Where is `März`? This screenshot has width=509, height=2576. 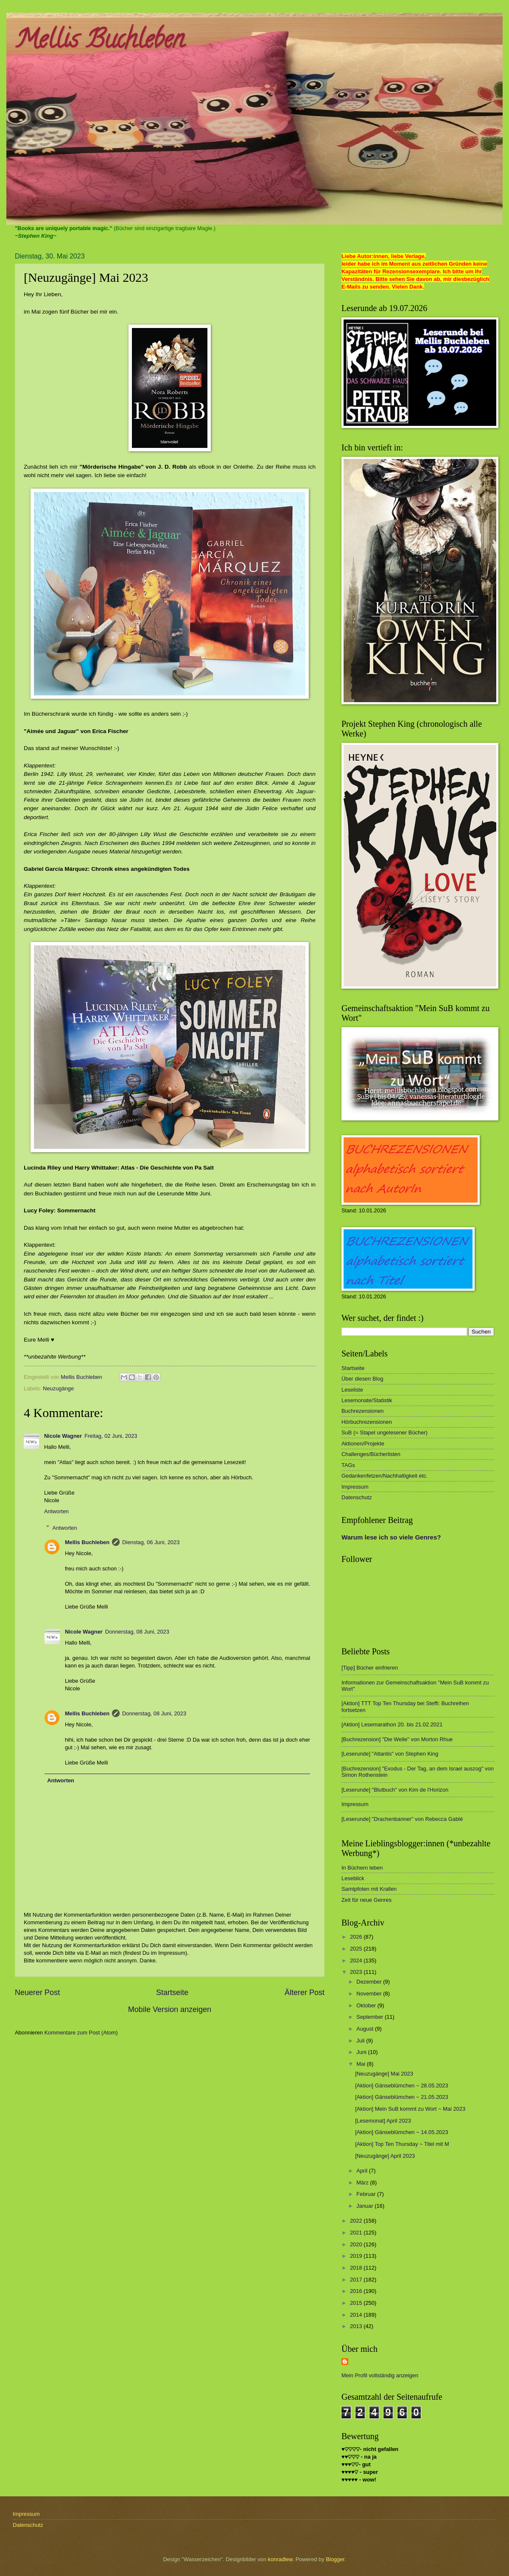 März is located at coordinates (363, 2182).